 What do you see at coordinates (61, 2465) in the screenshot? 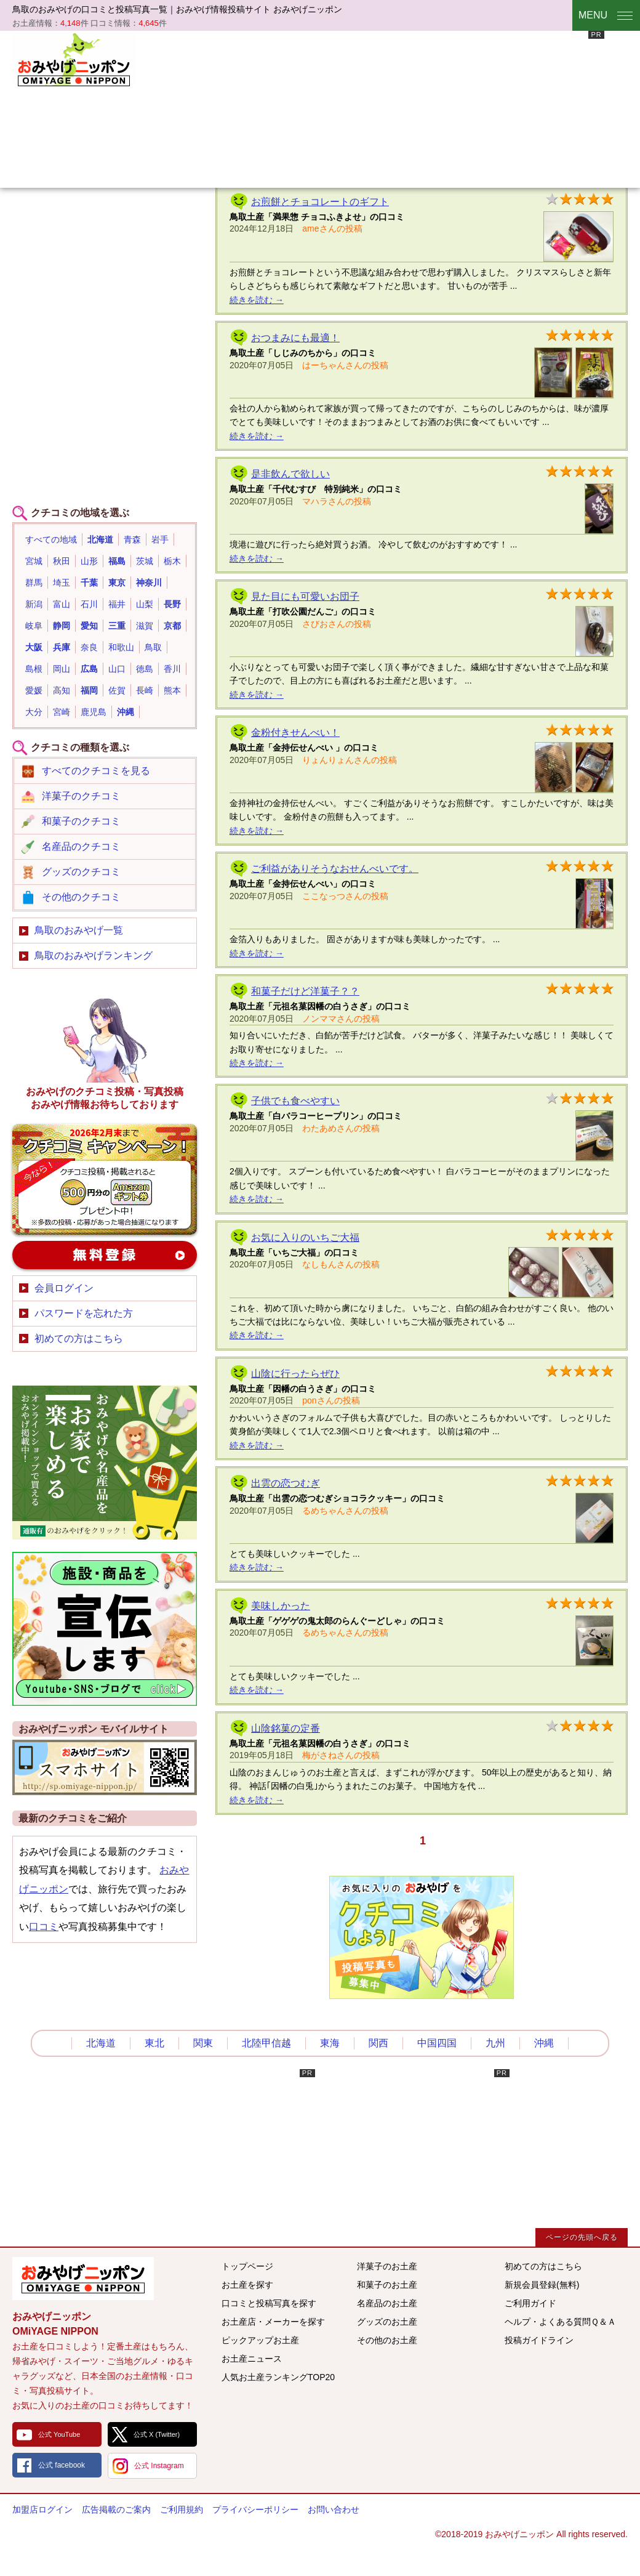
I see `公式 facebook` at bounding box center [61, 2465].